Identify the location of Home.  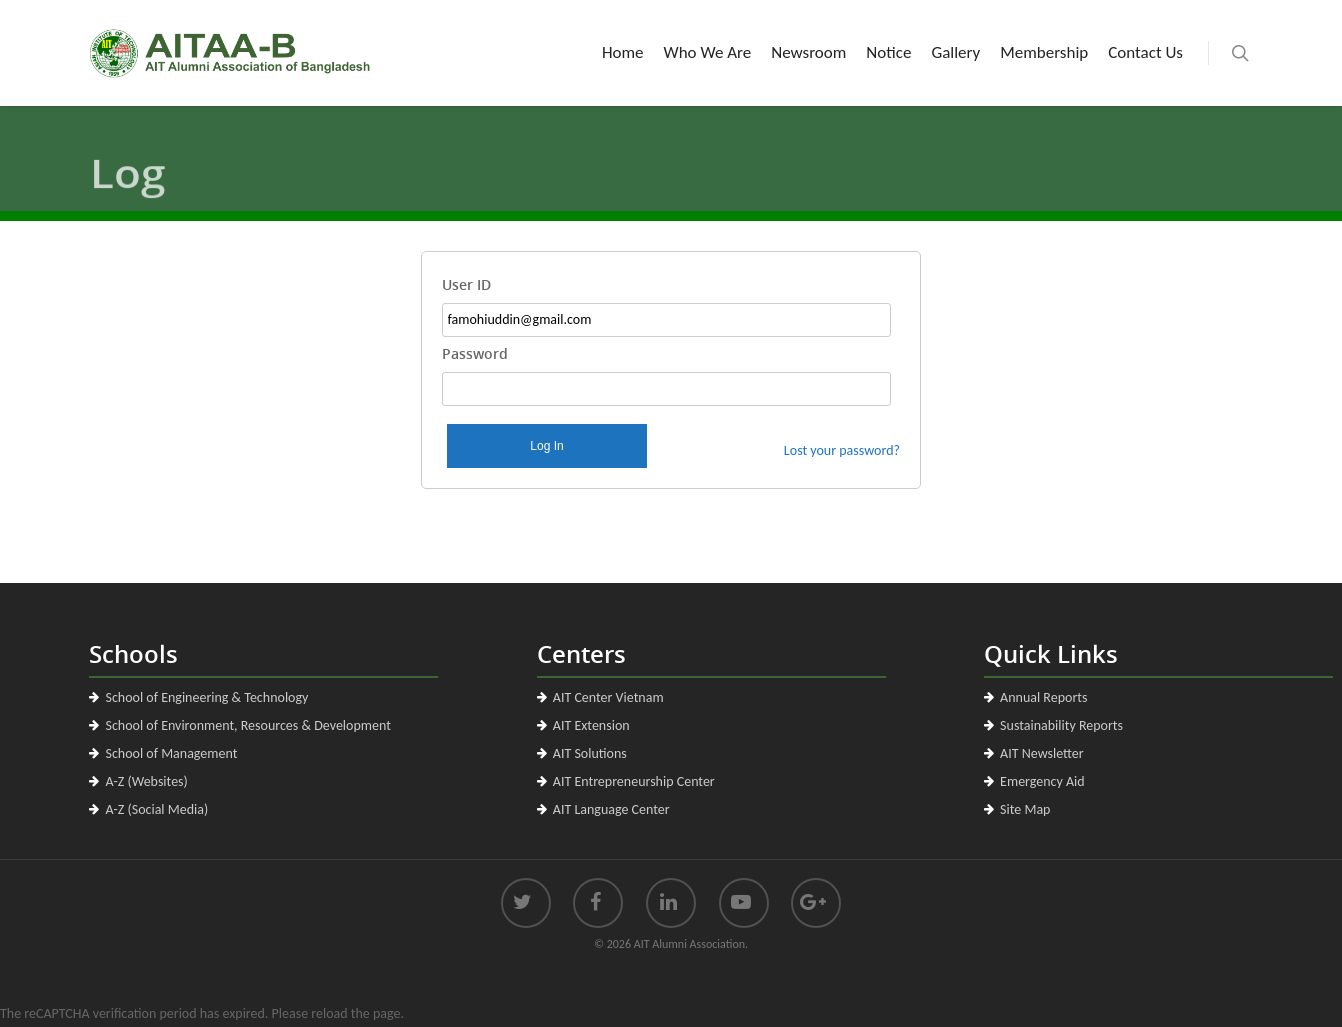
(623, 52).